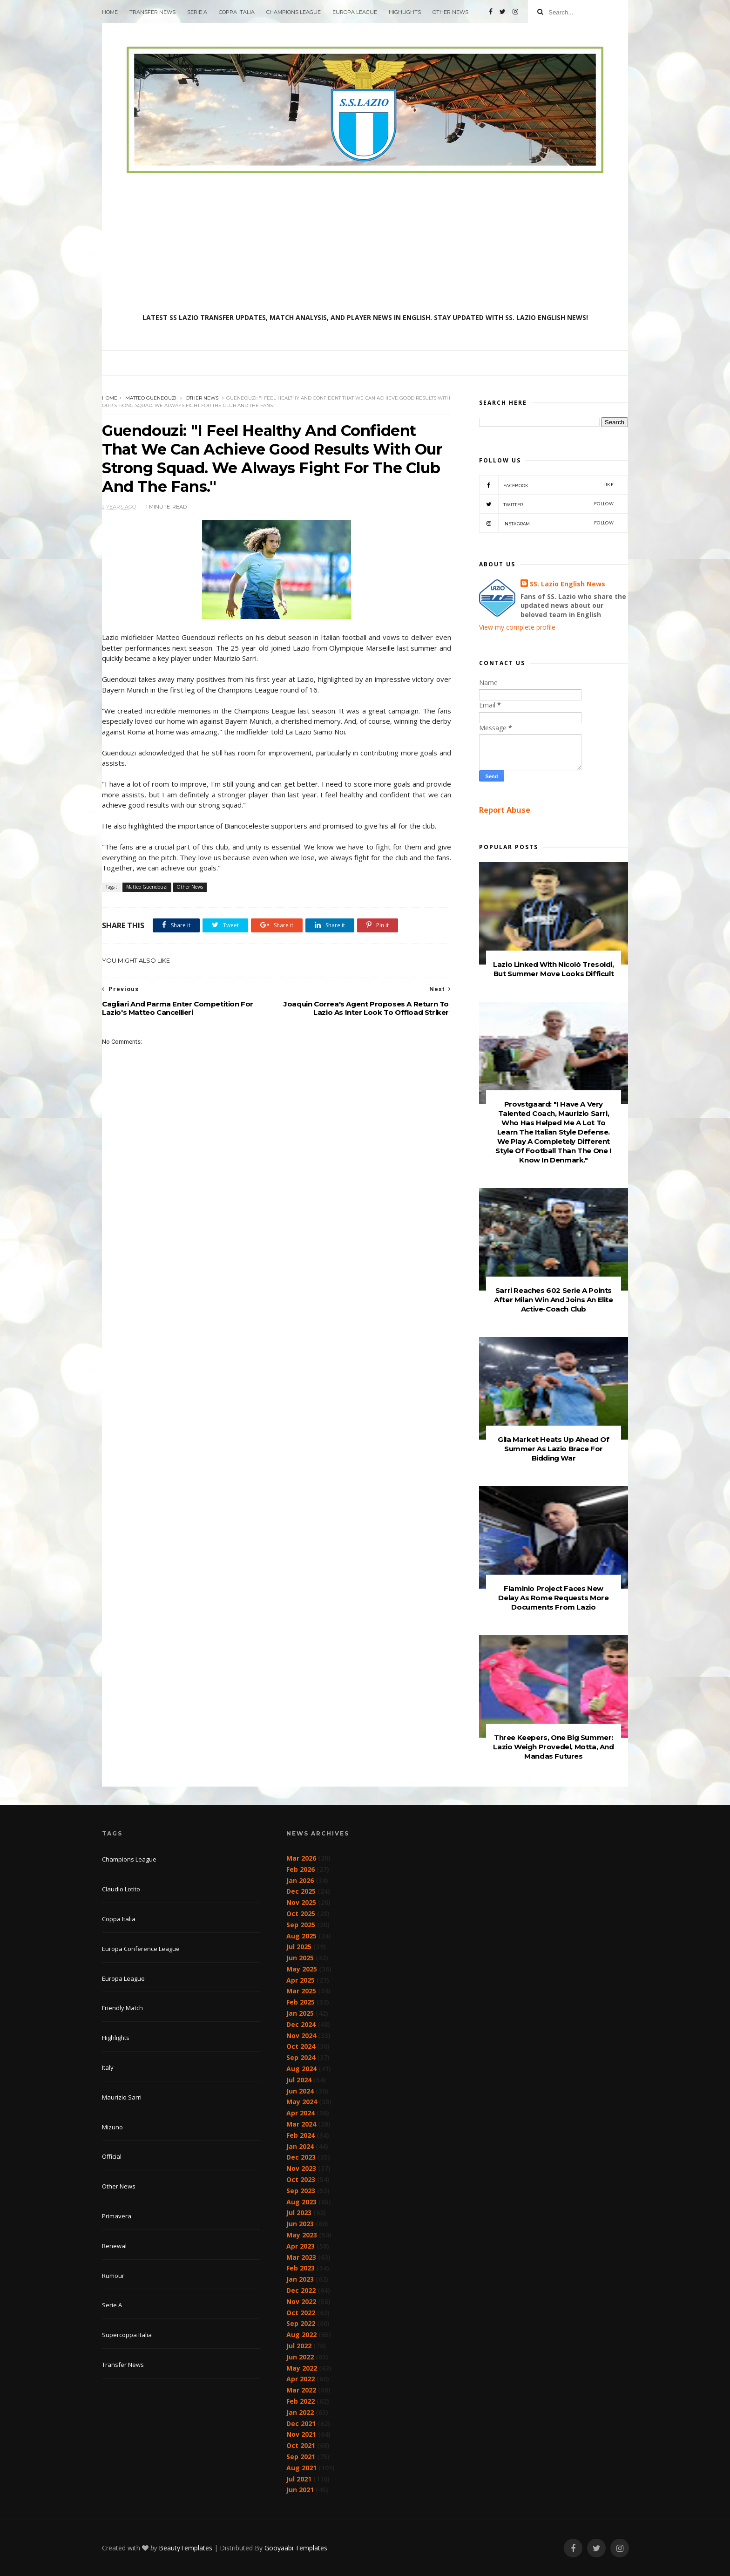 The image size is (730, 2576). Describe the element at coordinates (301, 2301) in the screenshot. I see `Nov 2022` at that location.